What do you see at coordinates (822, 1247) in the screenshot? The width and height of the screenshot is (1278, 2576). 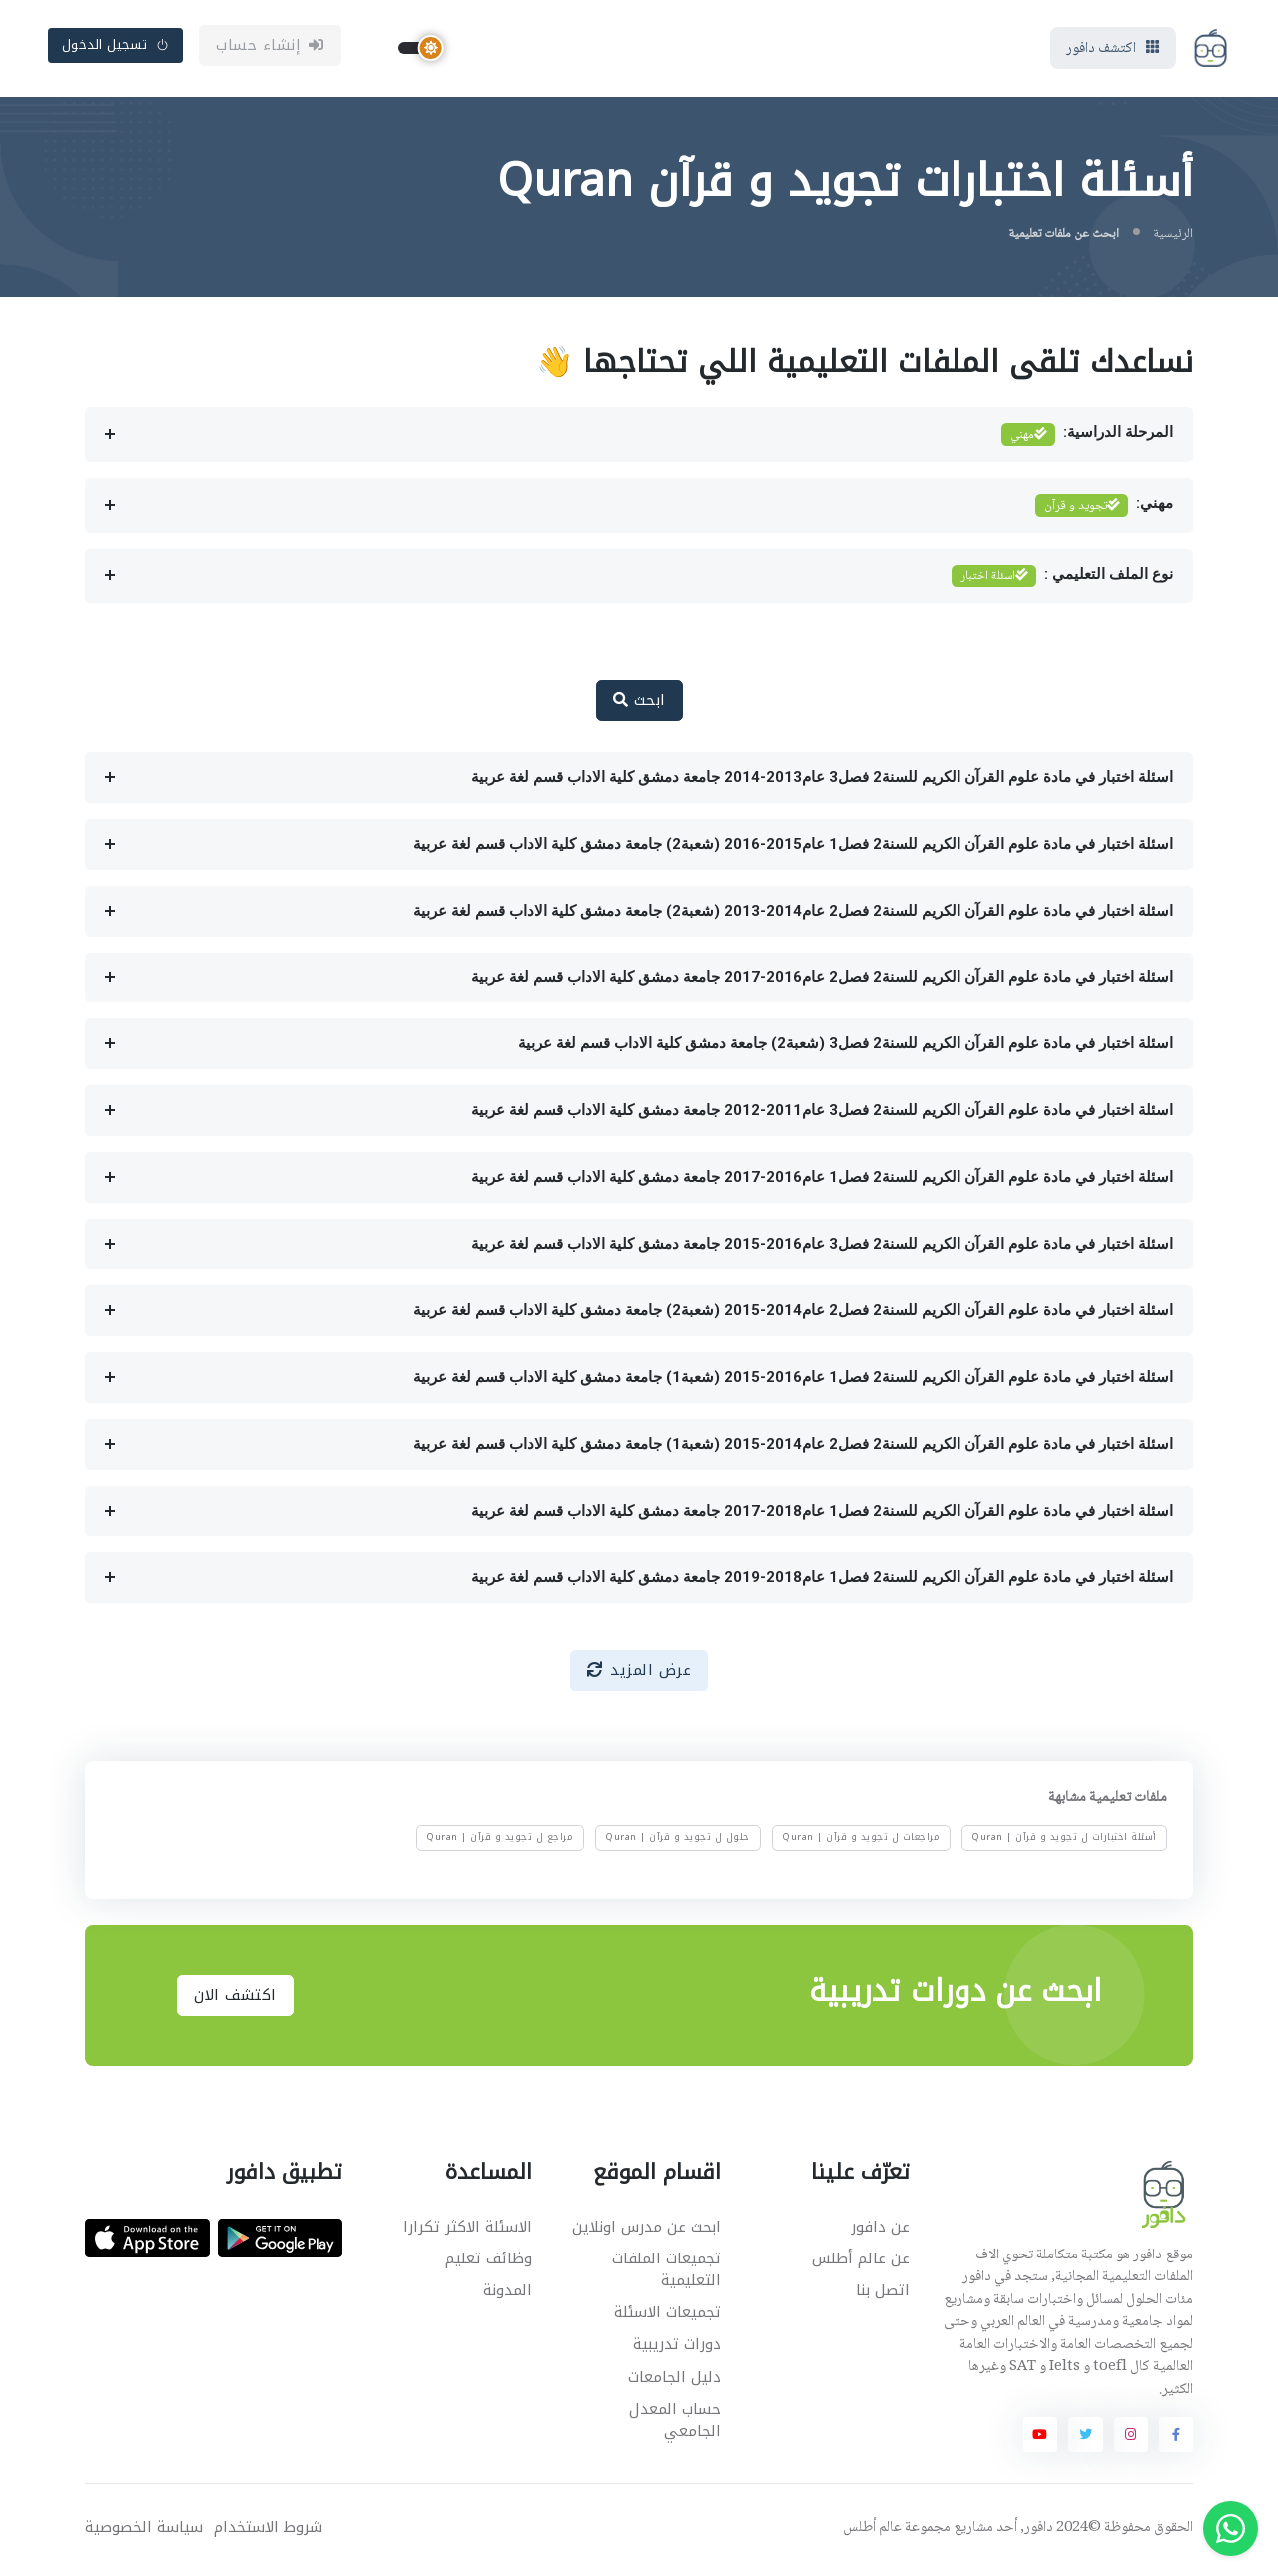 I see `اسئلة اختبار في مادة علوم القرآن الكريم للسنة2 فصل3 عام2016-2015 جامعة دمشق كلية الاداب قسم لغة عربية` at bounding box center [822, 1247].